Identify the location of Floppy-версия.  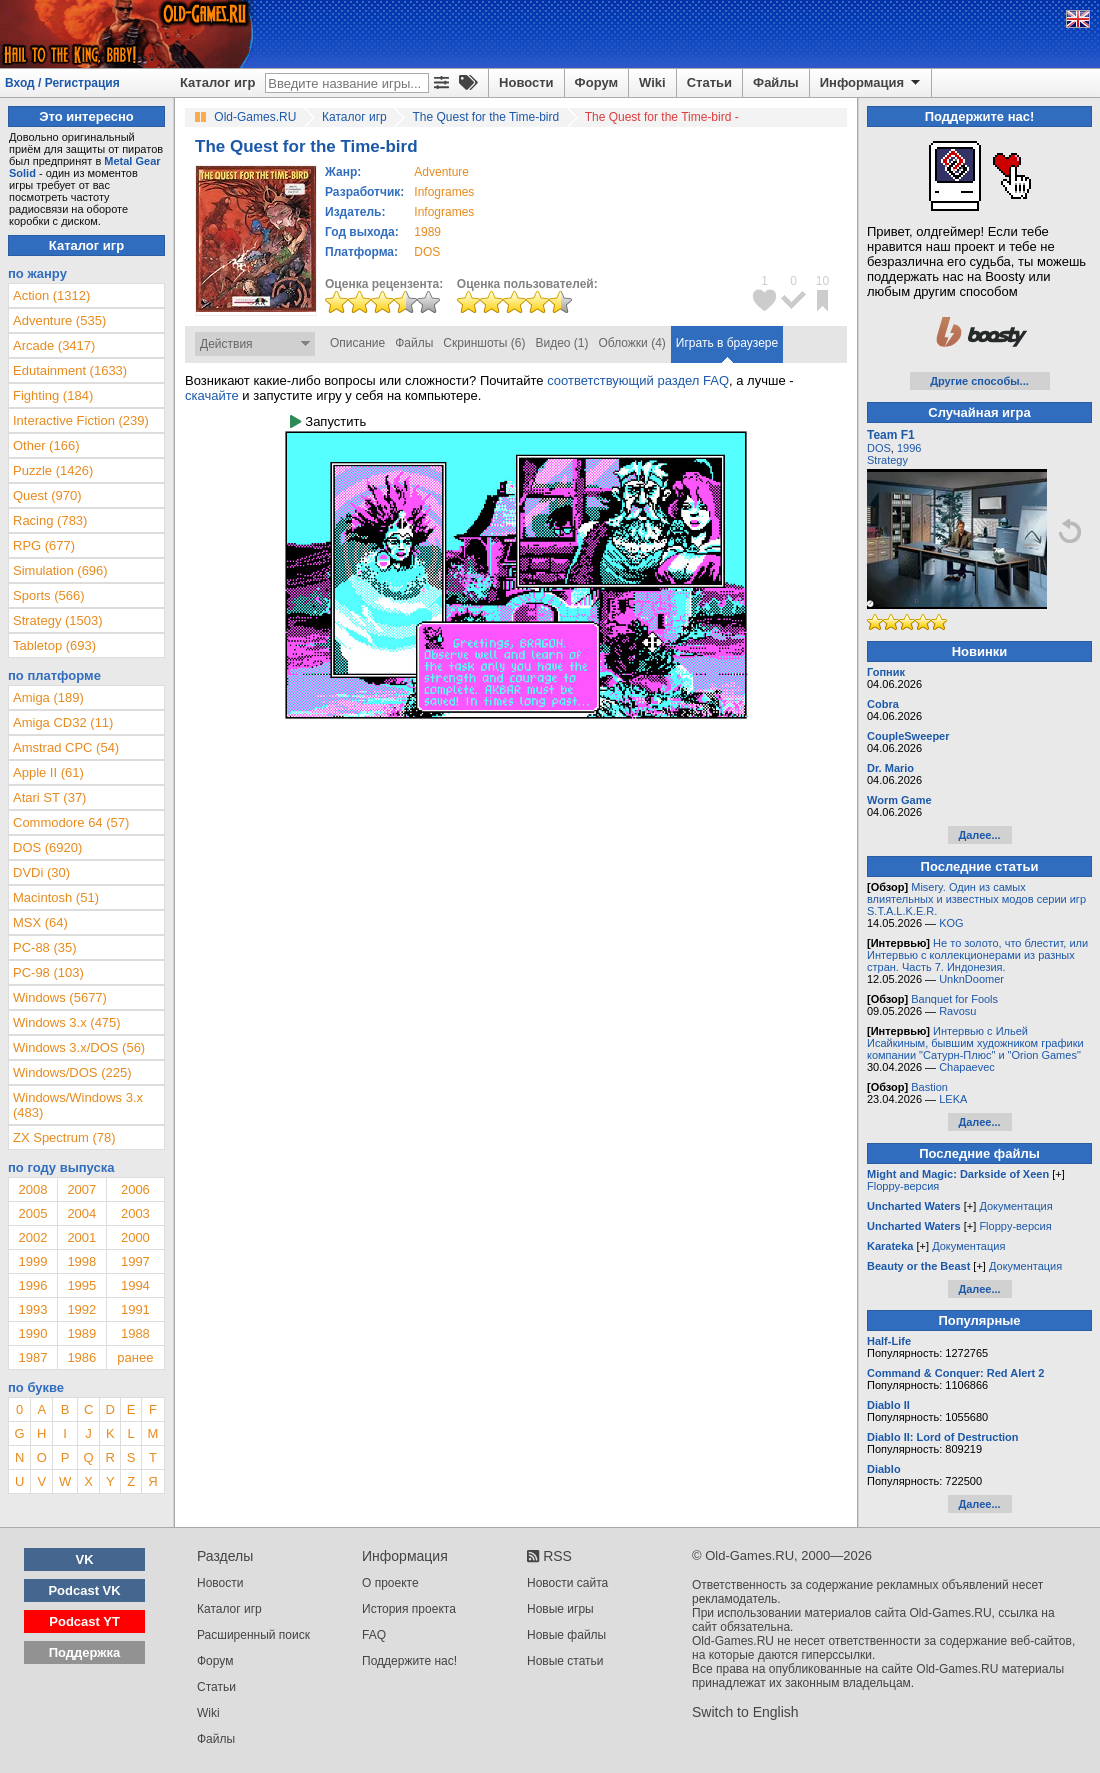
(903, 1186).